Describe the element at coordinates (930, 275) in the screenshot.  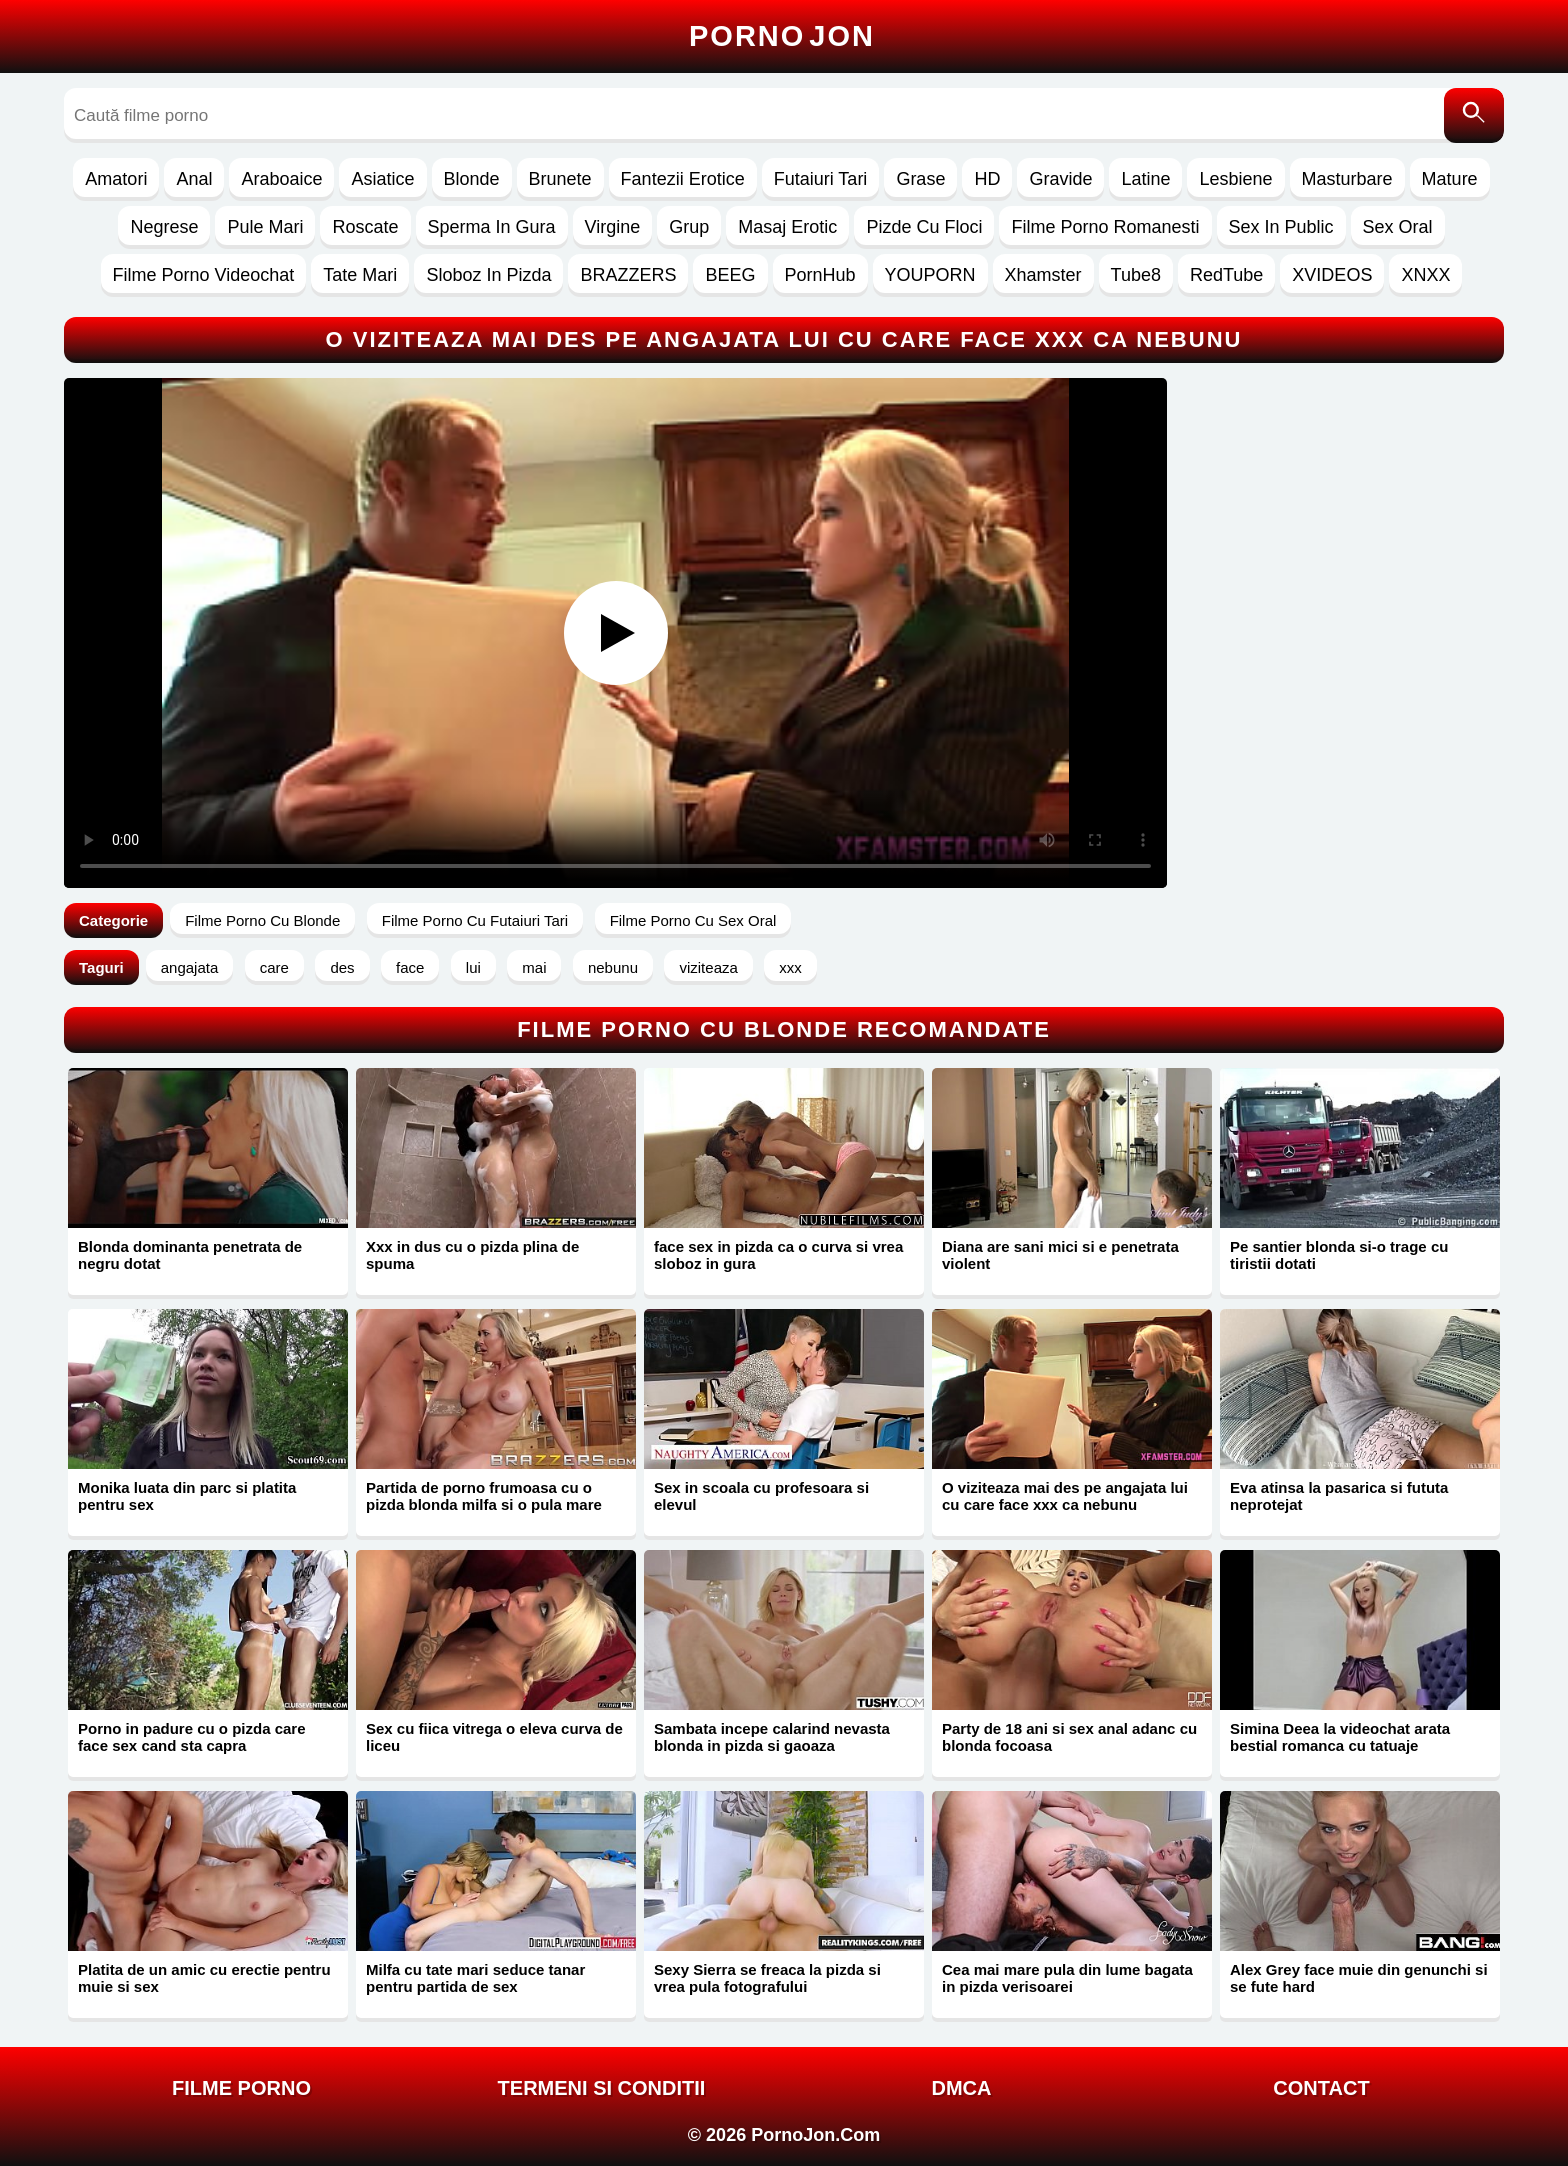
I see `YOUPORN` at that location.